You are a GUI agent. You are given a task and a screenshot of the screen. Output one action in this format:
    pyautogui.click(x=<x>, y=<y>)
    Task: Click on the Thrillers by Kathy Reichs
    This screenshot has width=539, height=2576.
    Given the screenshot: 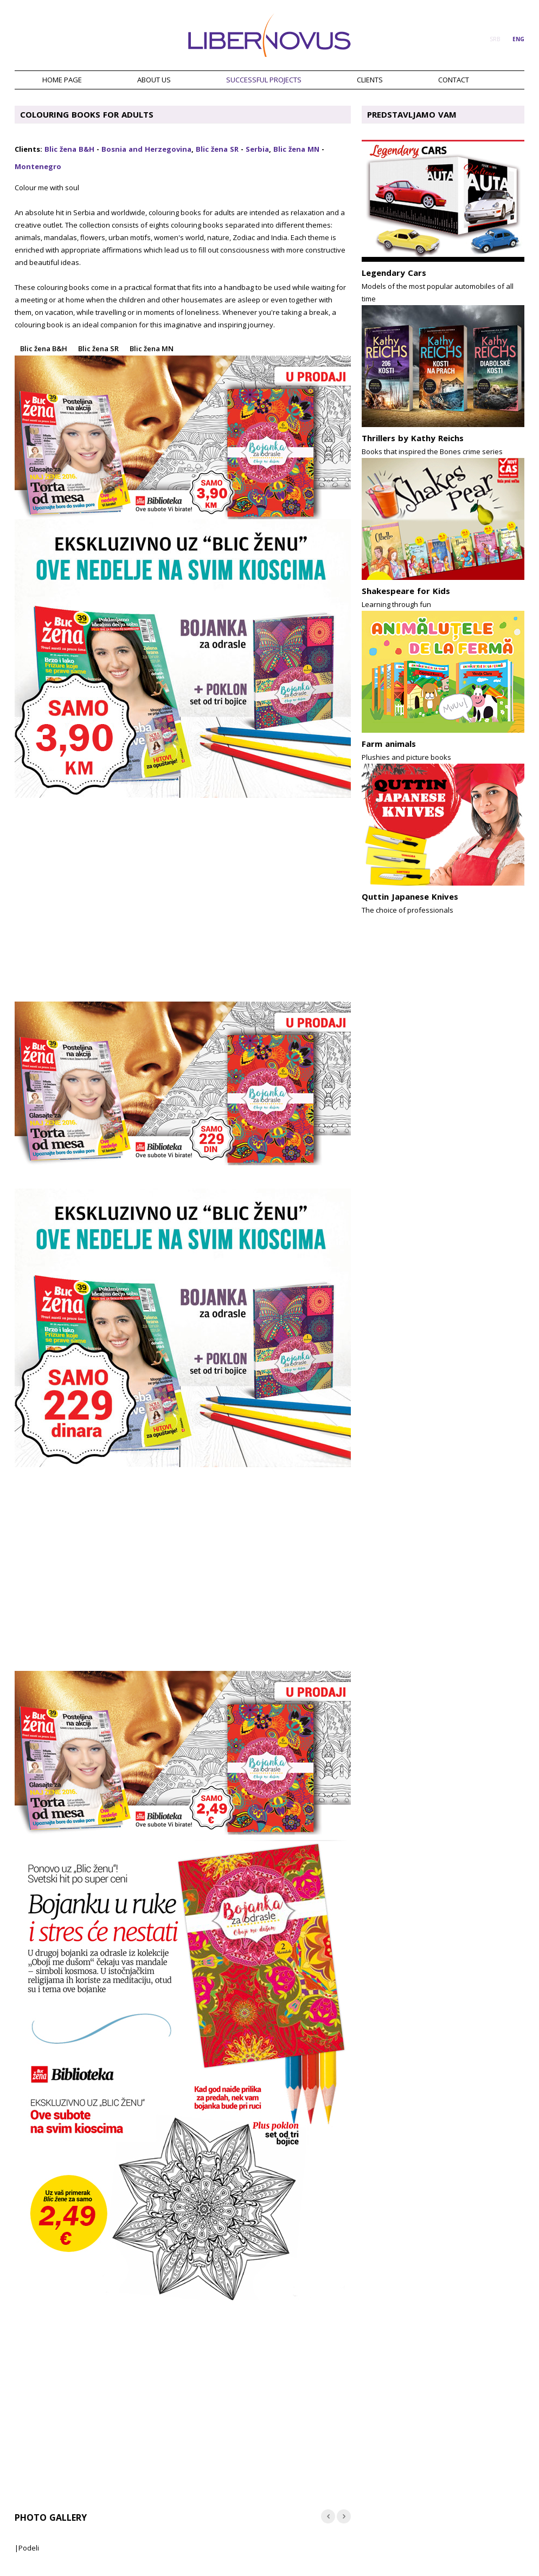 What is the action you would take?
    pyautogui.click(x=413, y=437)
    